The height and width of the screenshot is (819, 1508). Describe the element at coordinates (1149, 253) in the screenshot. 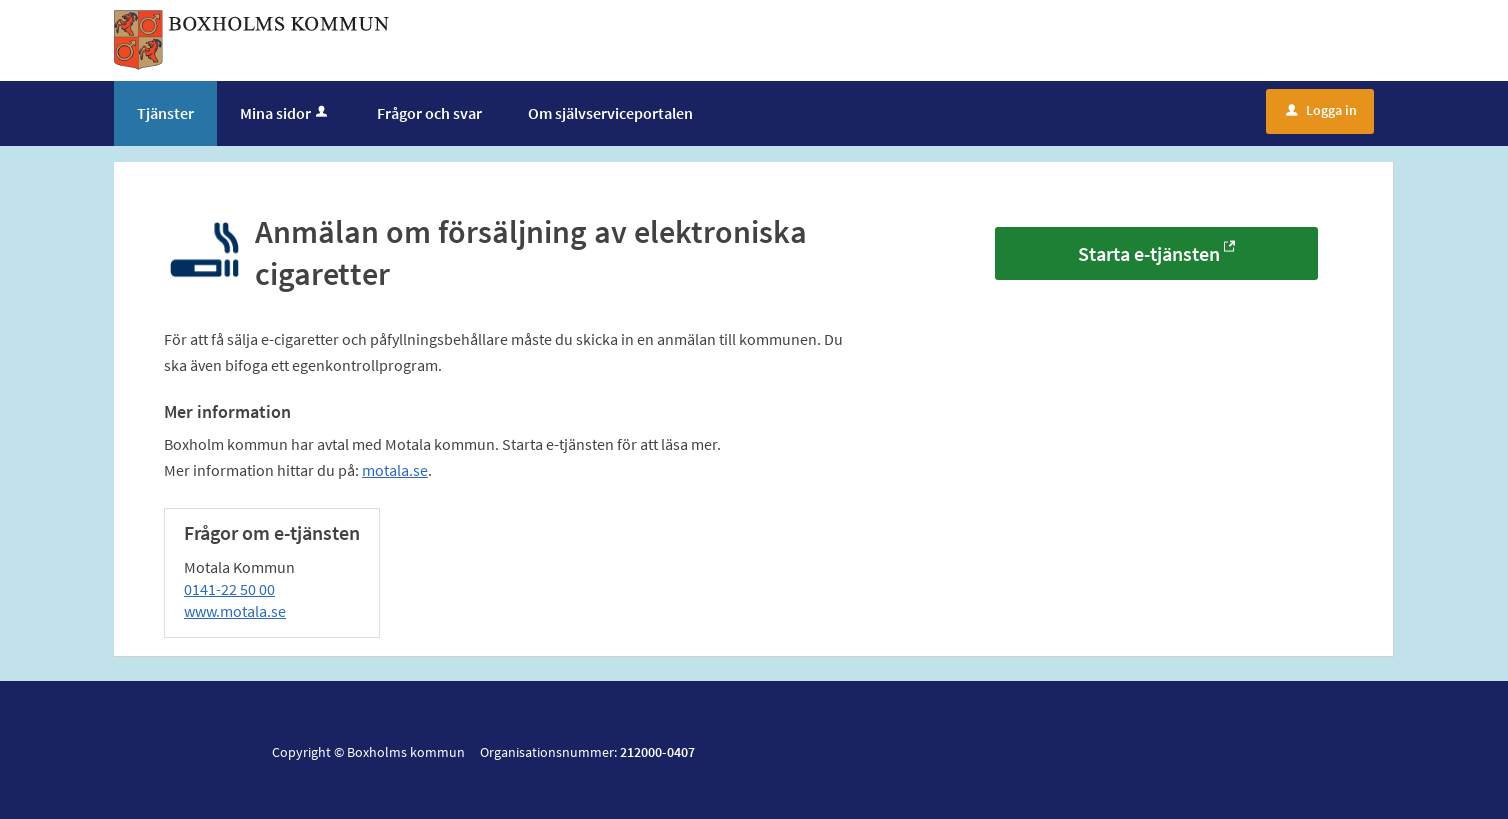

I see `Starta e-tjänsten [Starta e-tjänsten - Anmälan om försäljning av elektroniska cigaretter]` at that location.